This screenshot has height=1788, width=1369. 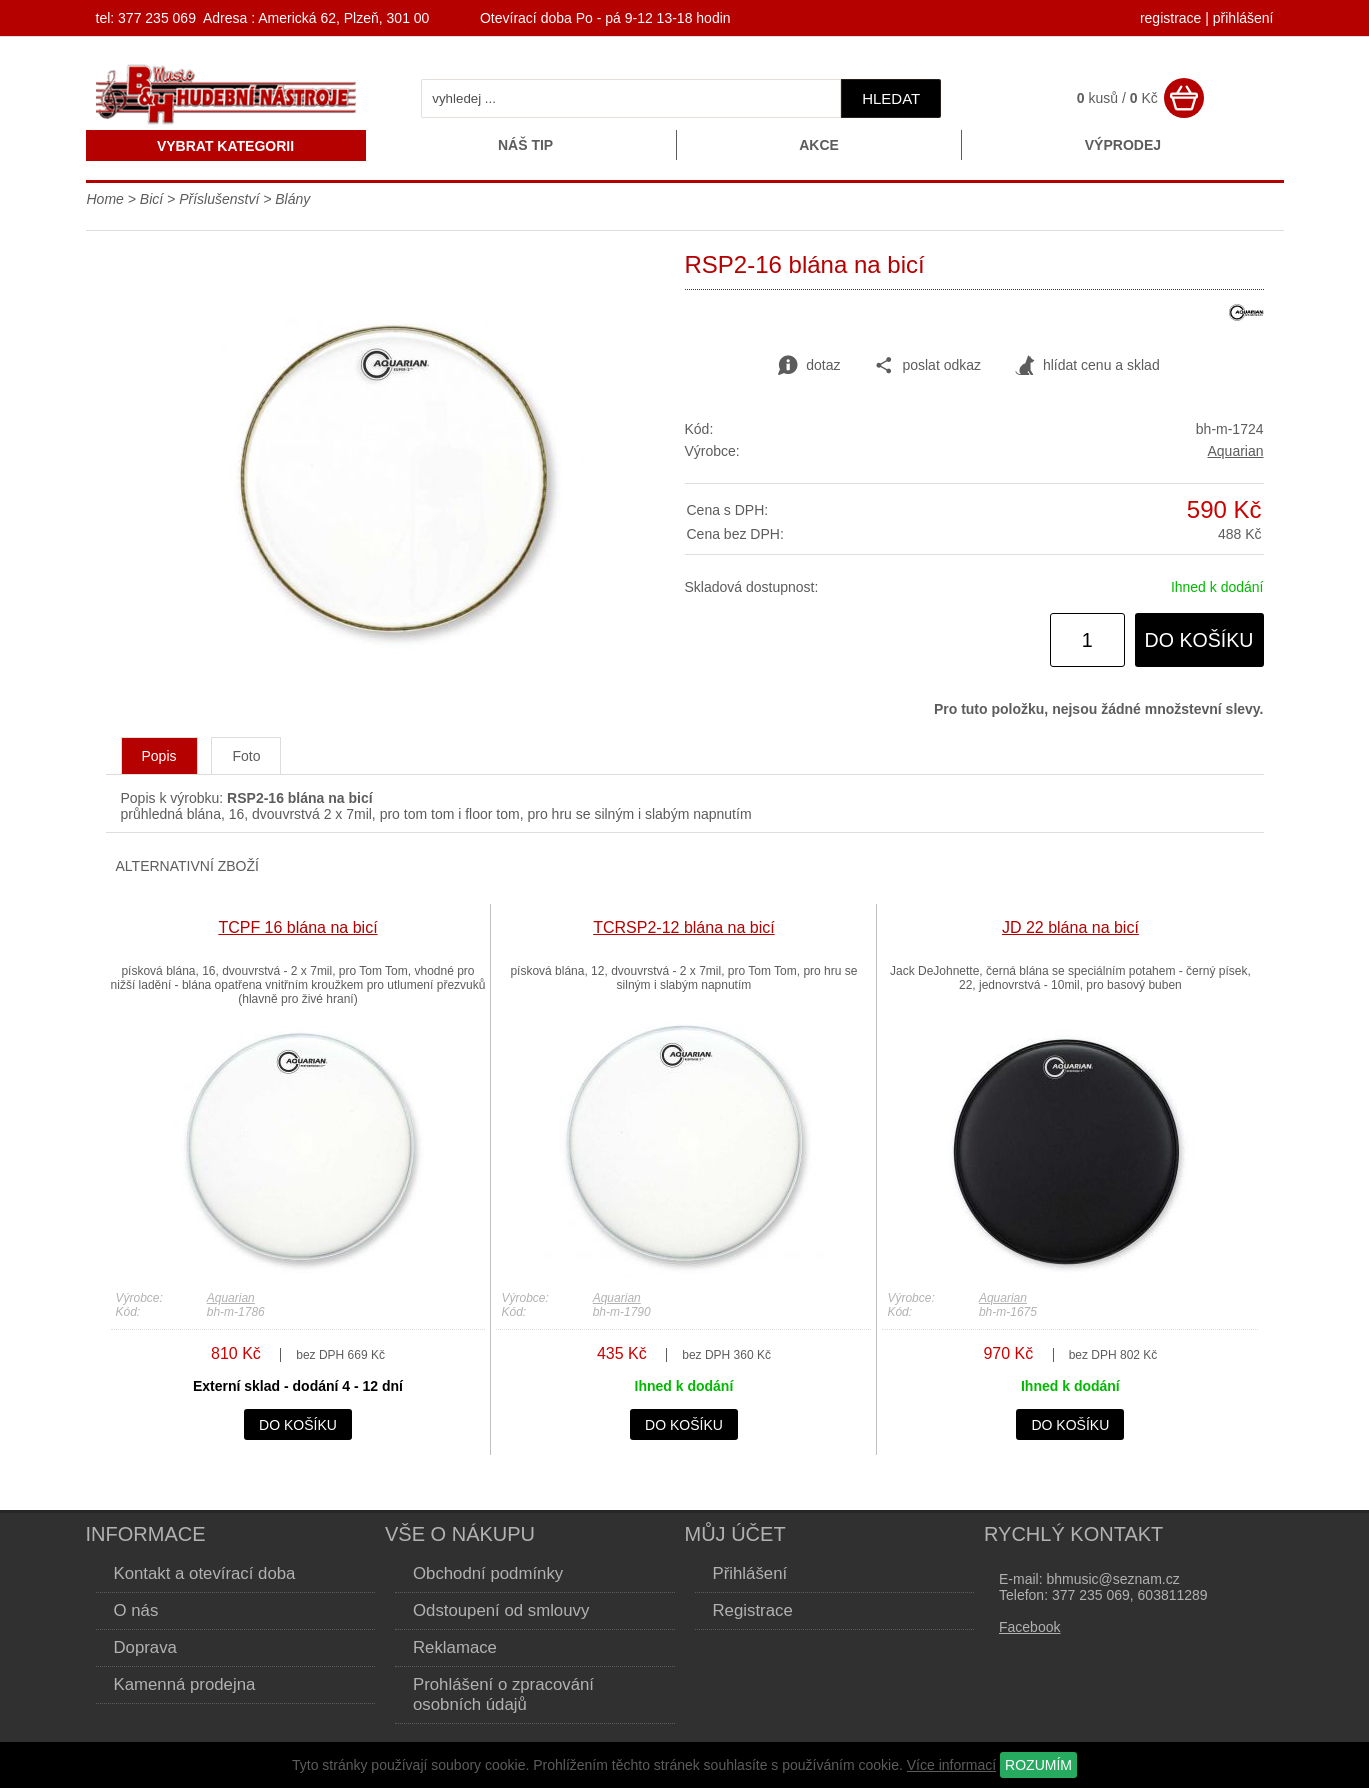 I want to click on Reklamace, so click(x=455, y=1647).